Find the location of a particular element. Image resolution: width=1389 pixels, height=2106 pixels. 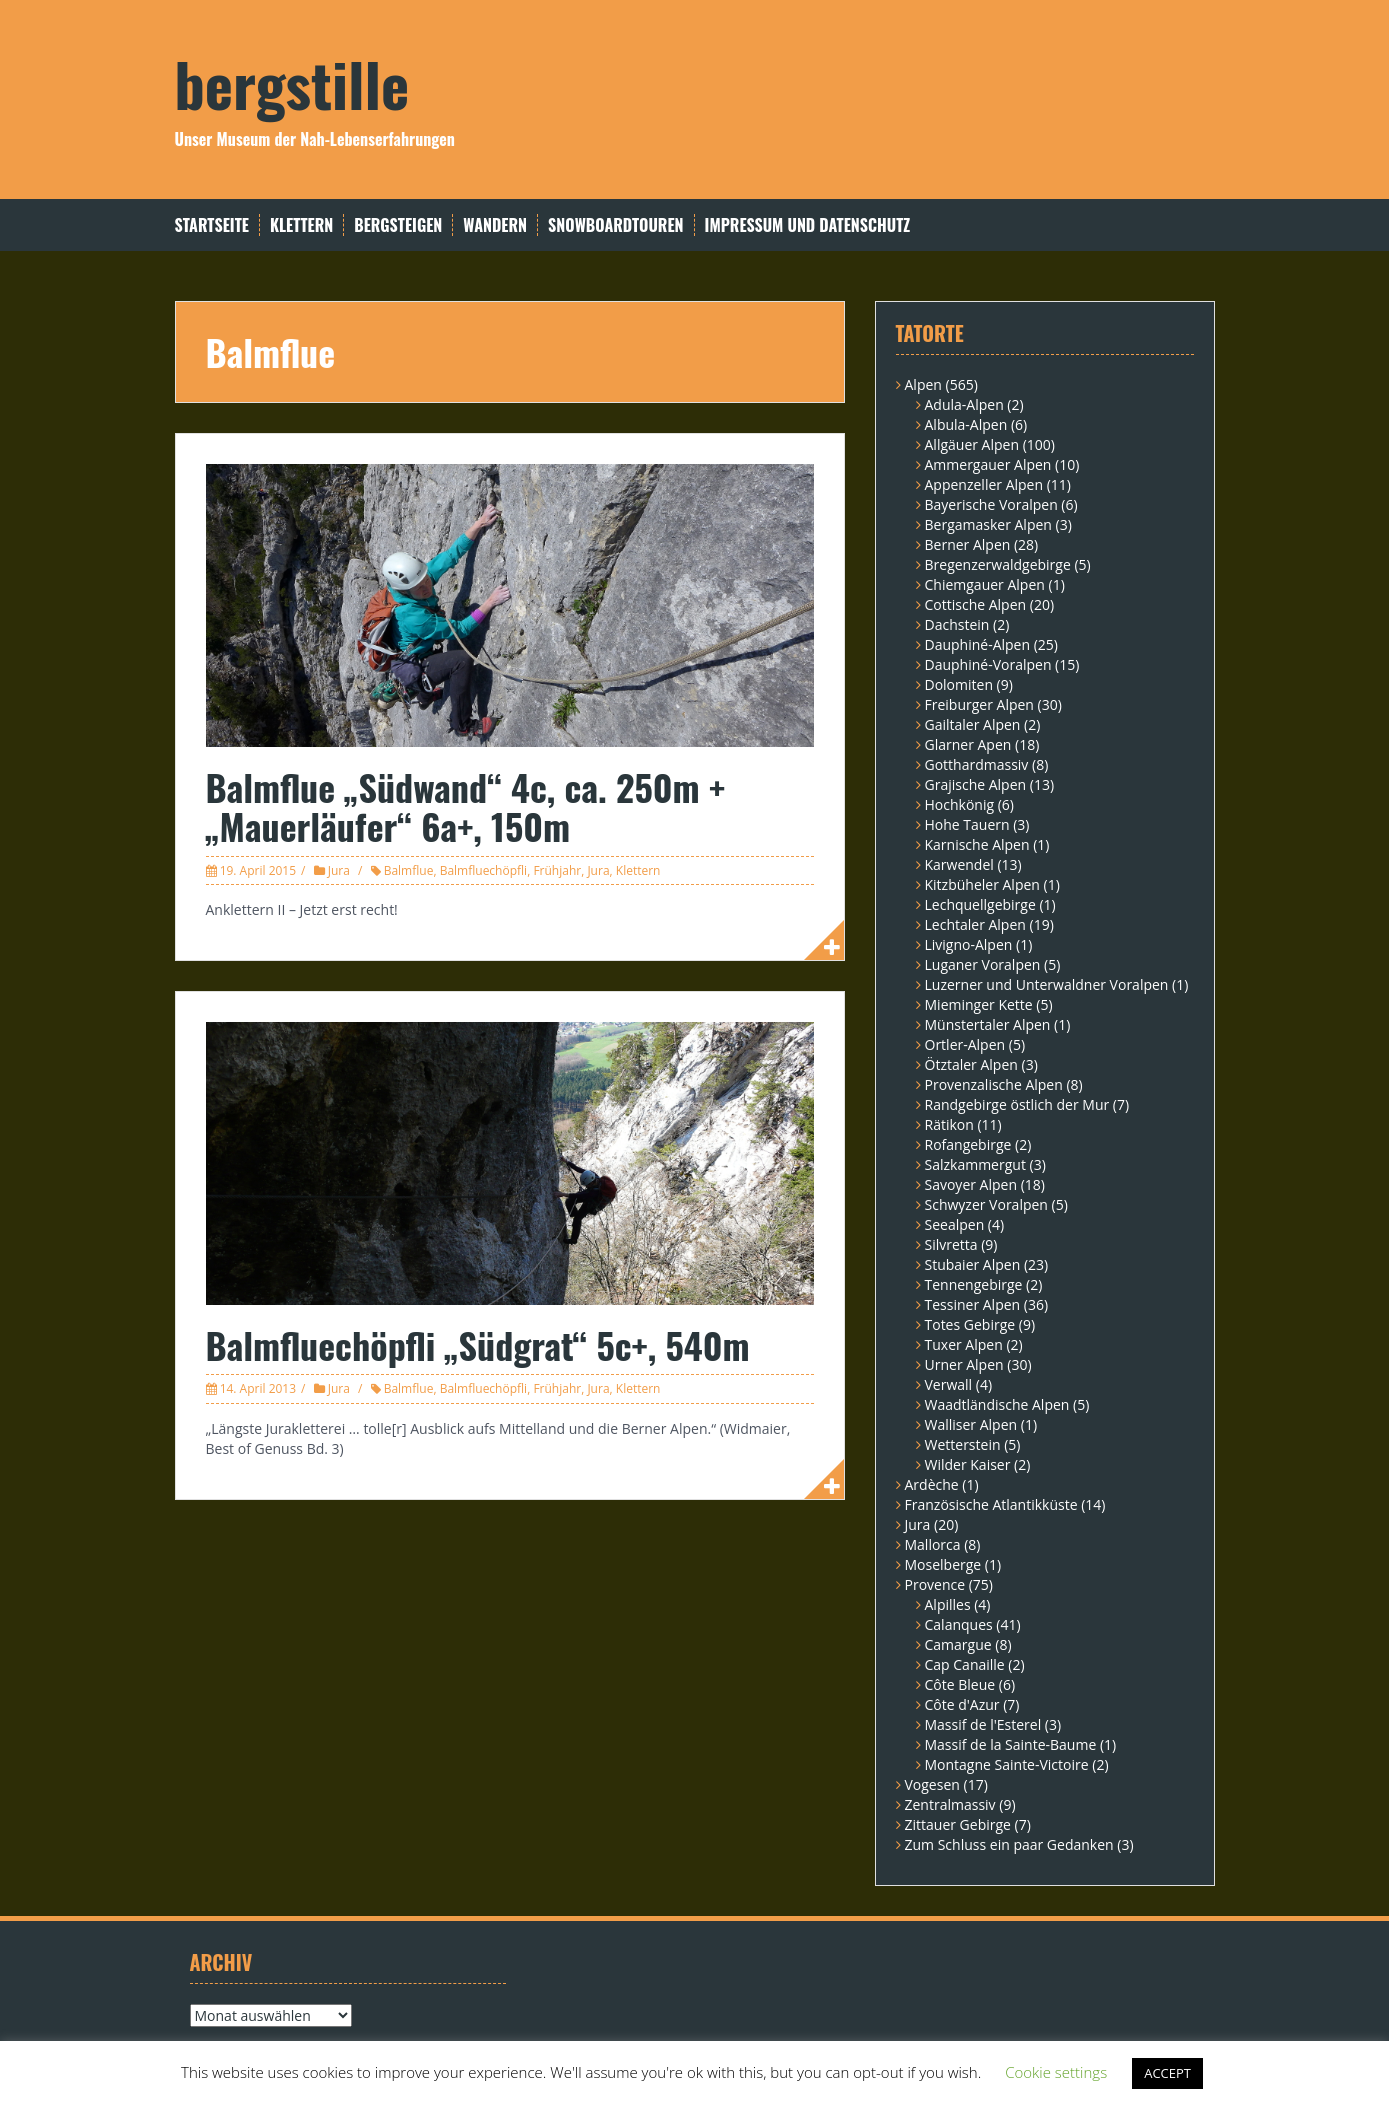

ACCEPT [button] is located at coordinates (1167, 2073).